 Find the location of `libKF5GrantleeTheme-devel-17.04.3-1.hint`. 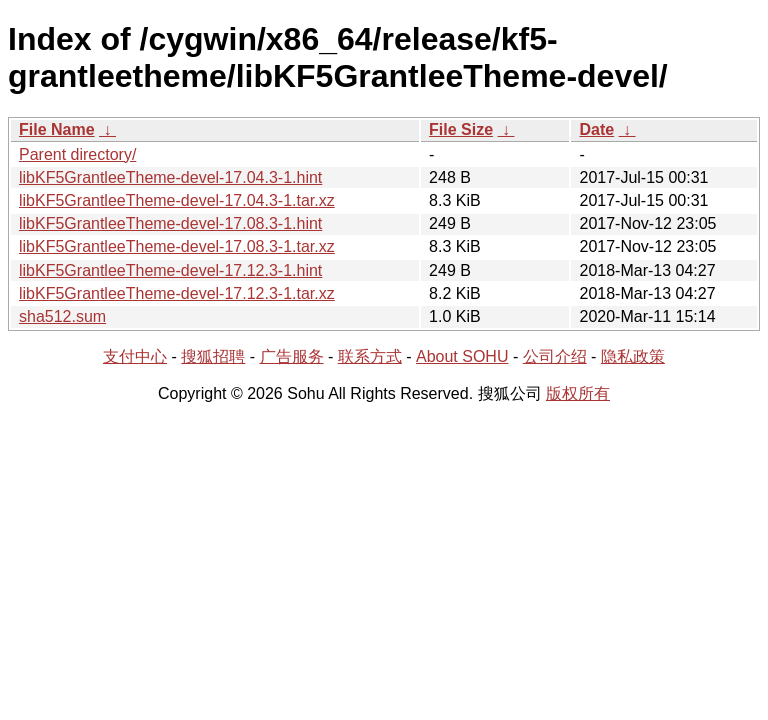

libKF5GrantleeTheme-devel-17.04.3-1.hint is located at coordinates (170, 177).